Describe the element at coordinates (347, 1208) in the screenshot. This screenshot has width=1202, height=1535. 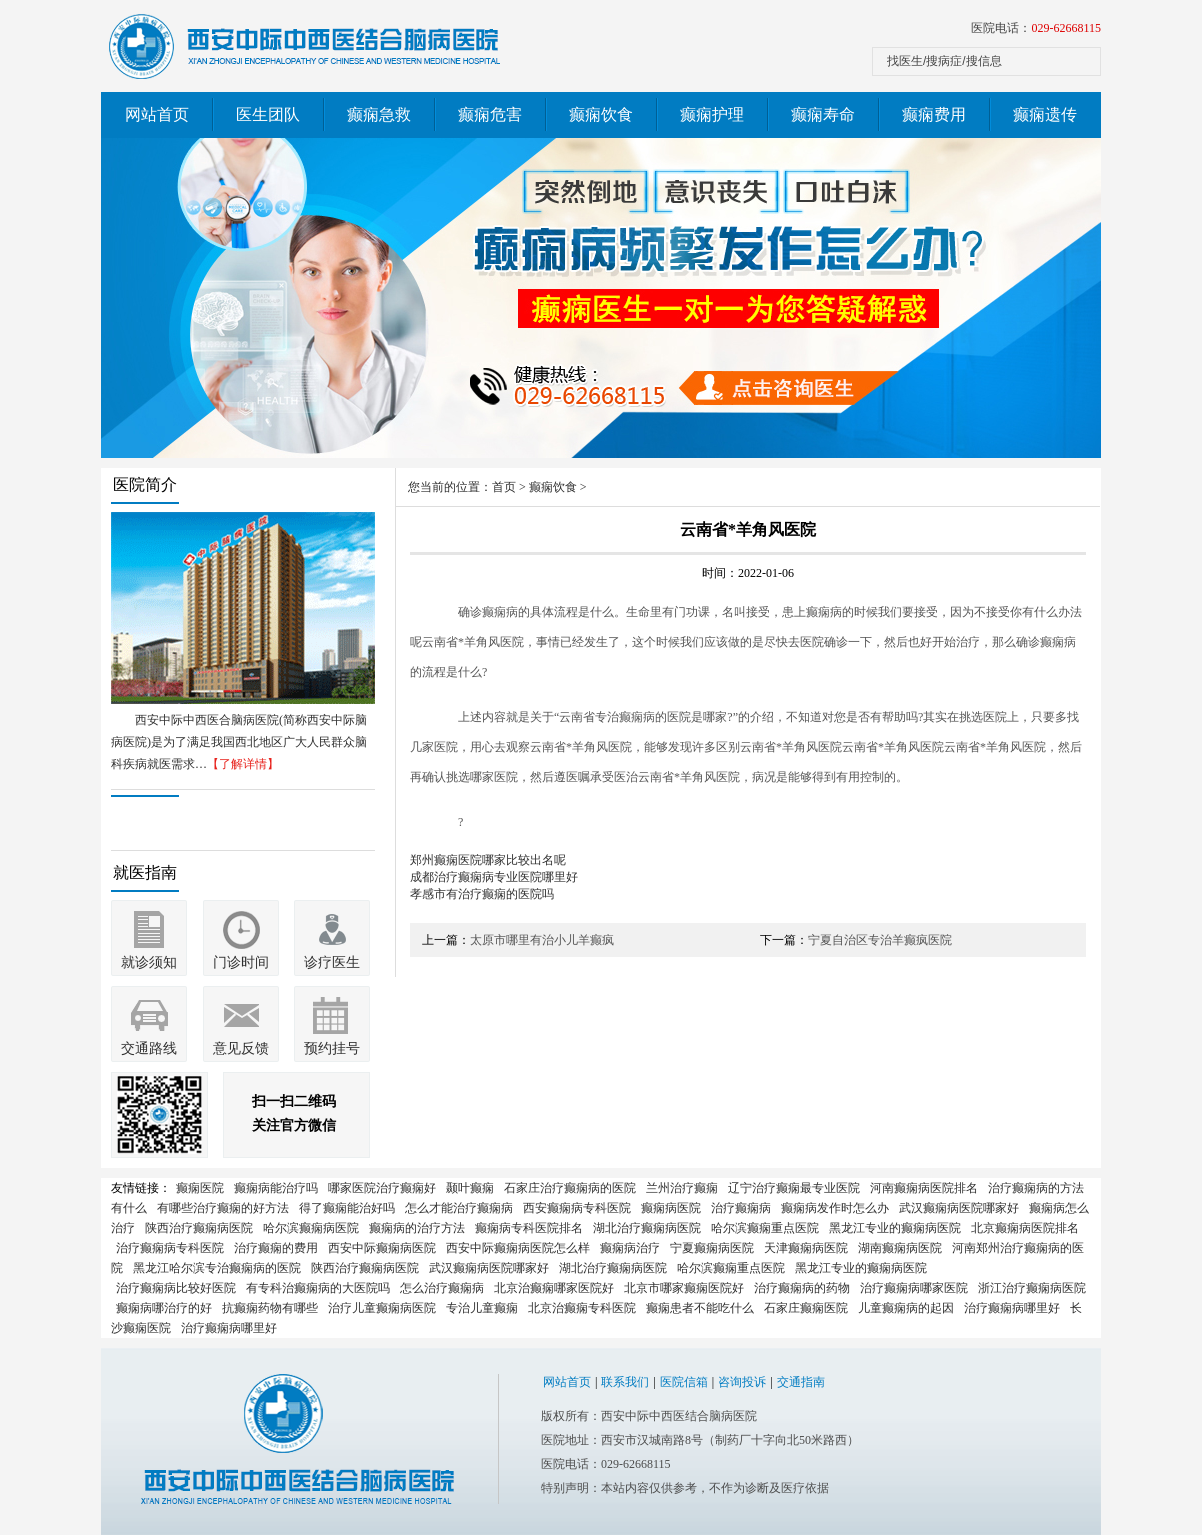
I see `得了癫痫能治好吗` at that location.